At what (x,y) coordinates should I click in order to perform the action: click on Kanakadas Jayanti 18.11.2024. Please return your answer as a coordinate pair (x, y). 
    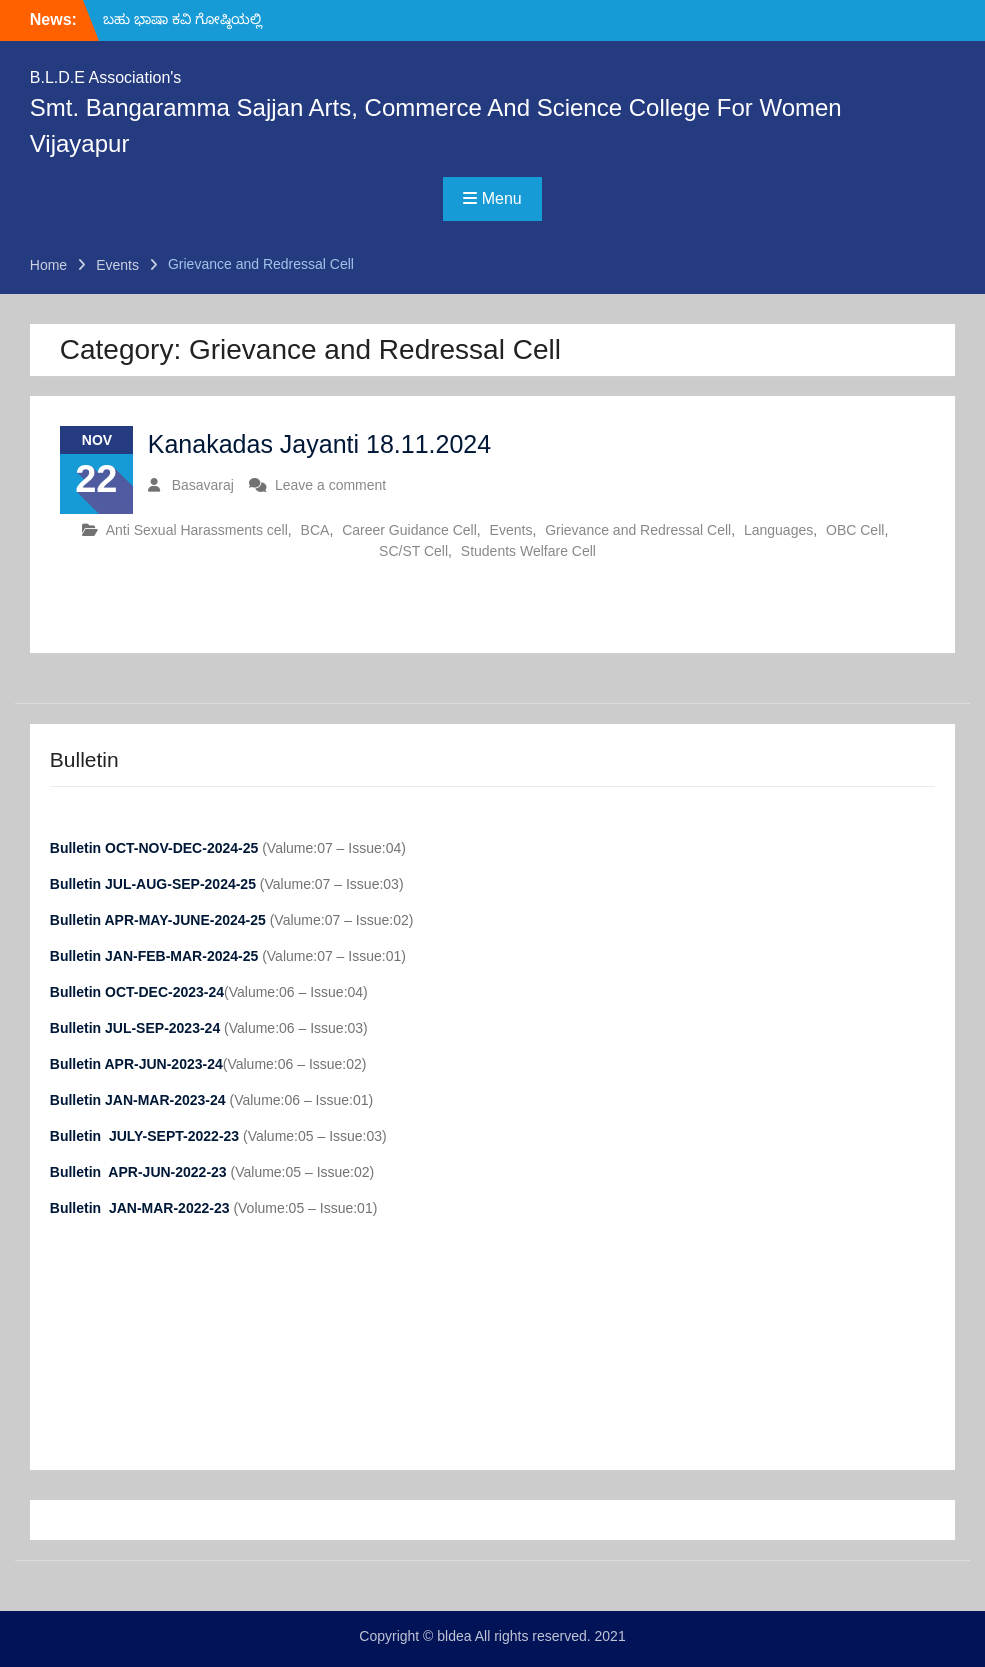
    Looking at the image, I should click on (319, 444).